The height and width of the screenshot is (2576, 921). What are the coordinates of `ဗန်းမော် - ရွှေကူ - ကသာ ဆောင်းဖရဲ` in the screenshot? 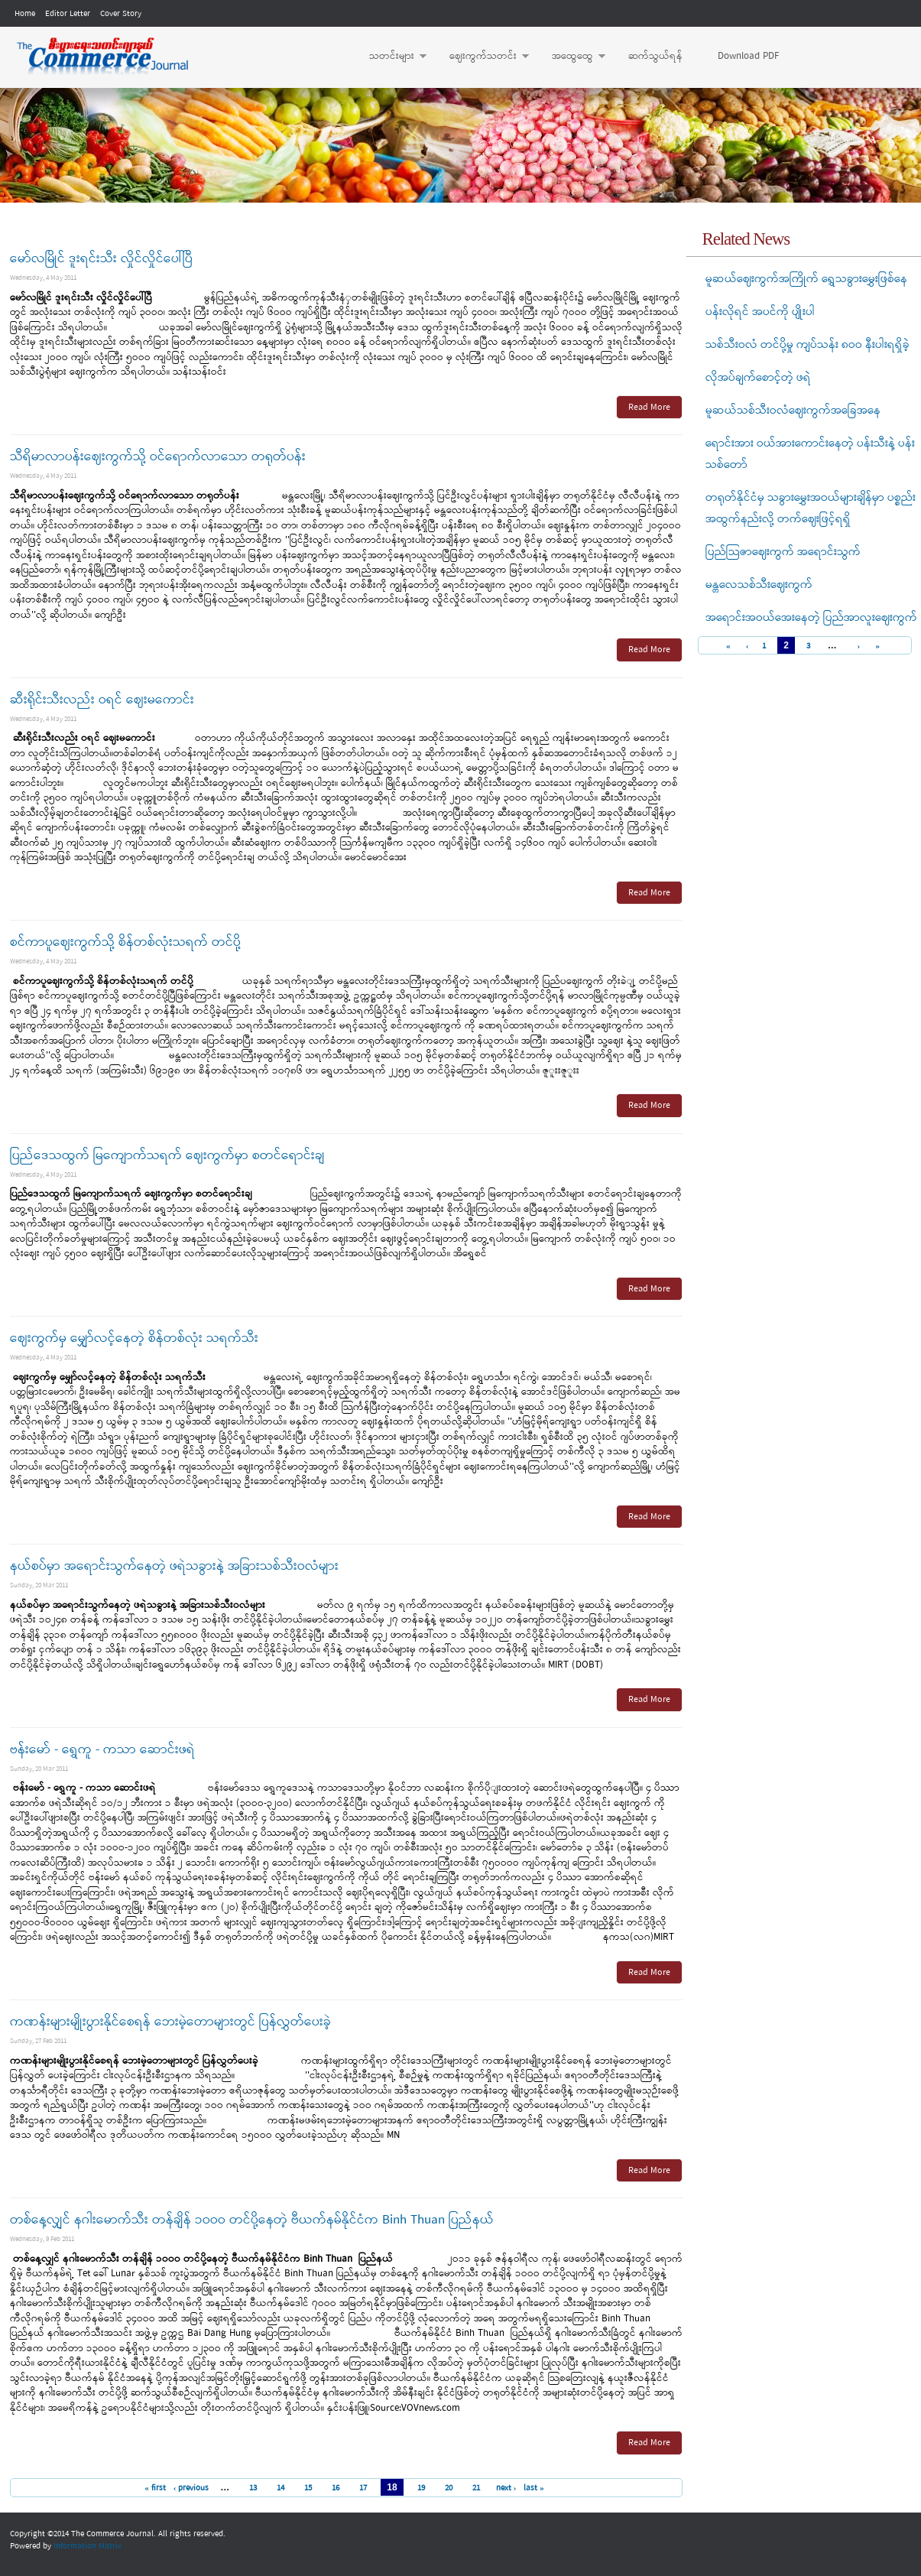 It's located at (102, 1750).